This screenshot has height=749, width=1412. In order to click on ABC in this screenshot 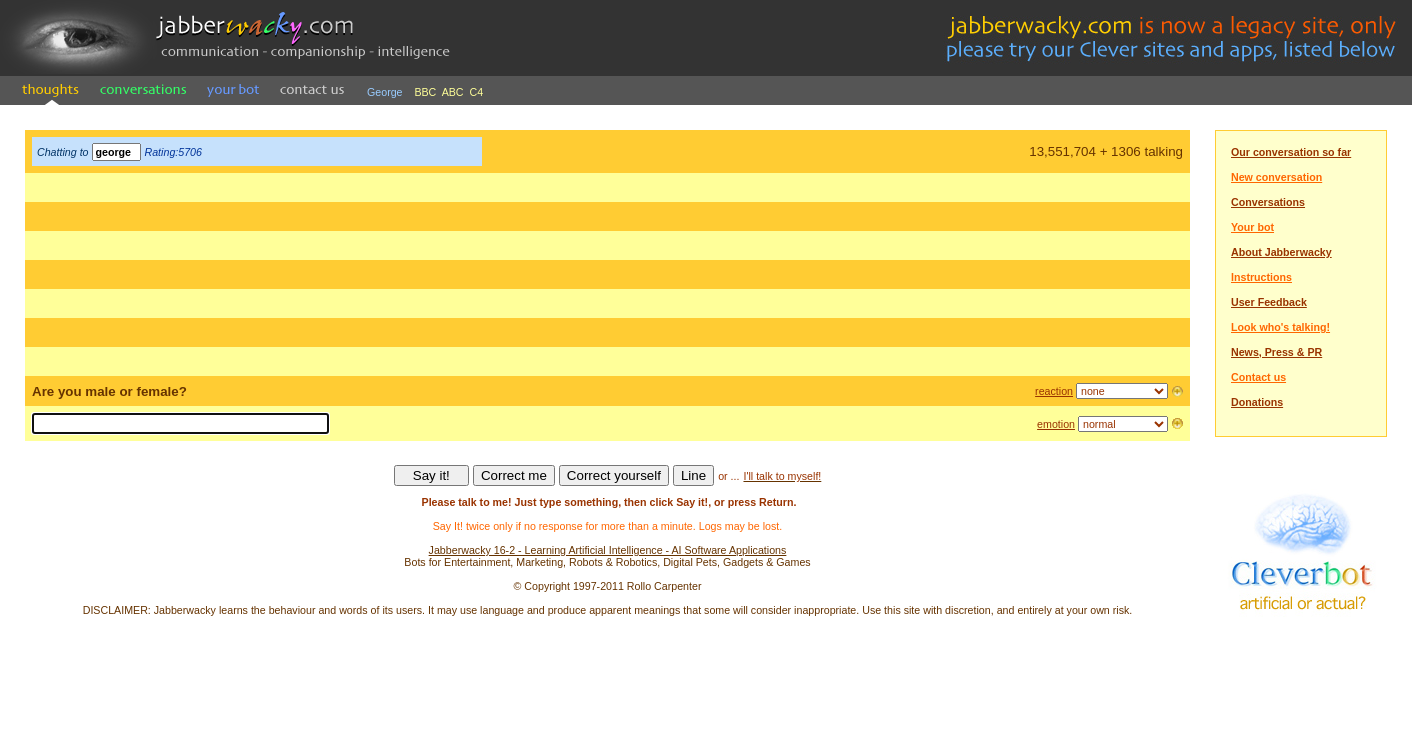, I will do `click(453, 92)`.